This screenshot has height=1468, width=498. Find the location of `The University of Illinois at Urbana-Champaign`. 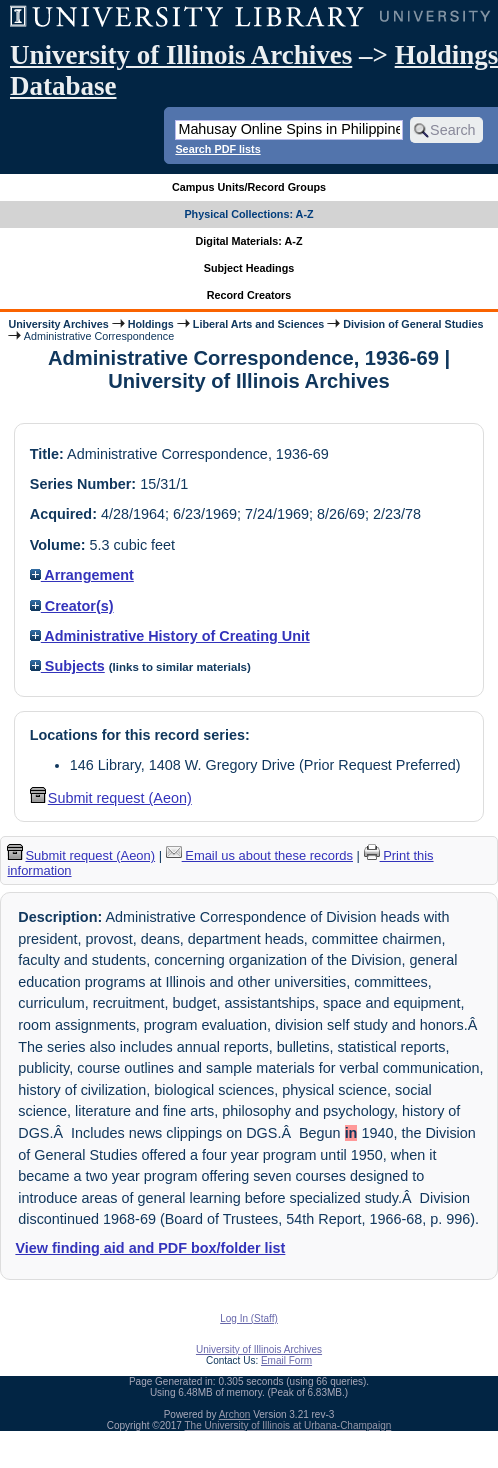

The University of Illinois at Urbana-Champaign is located at coordinates (288, 1425).